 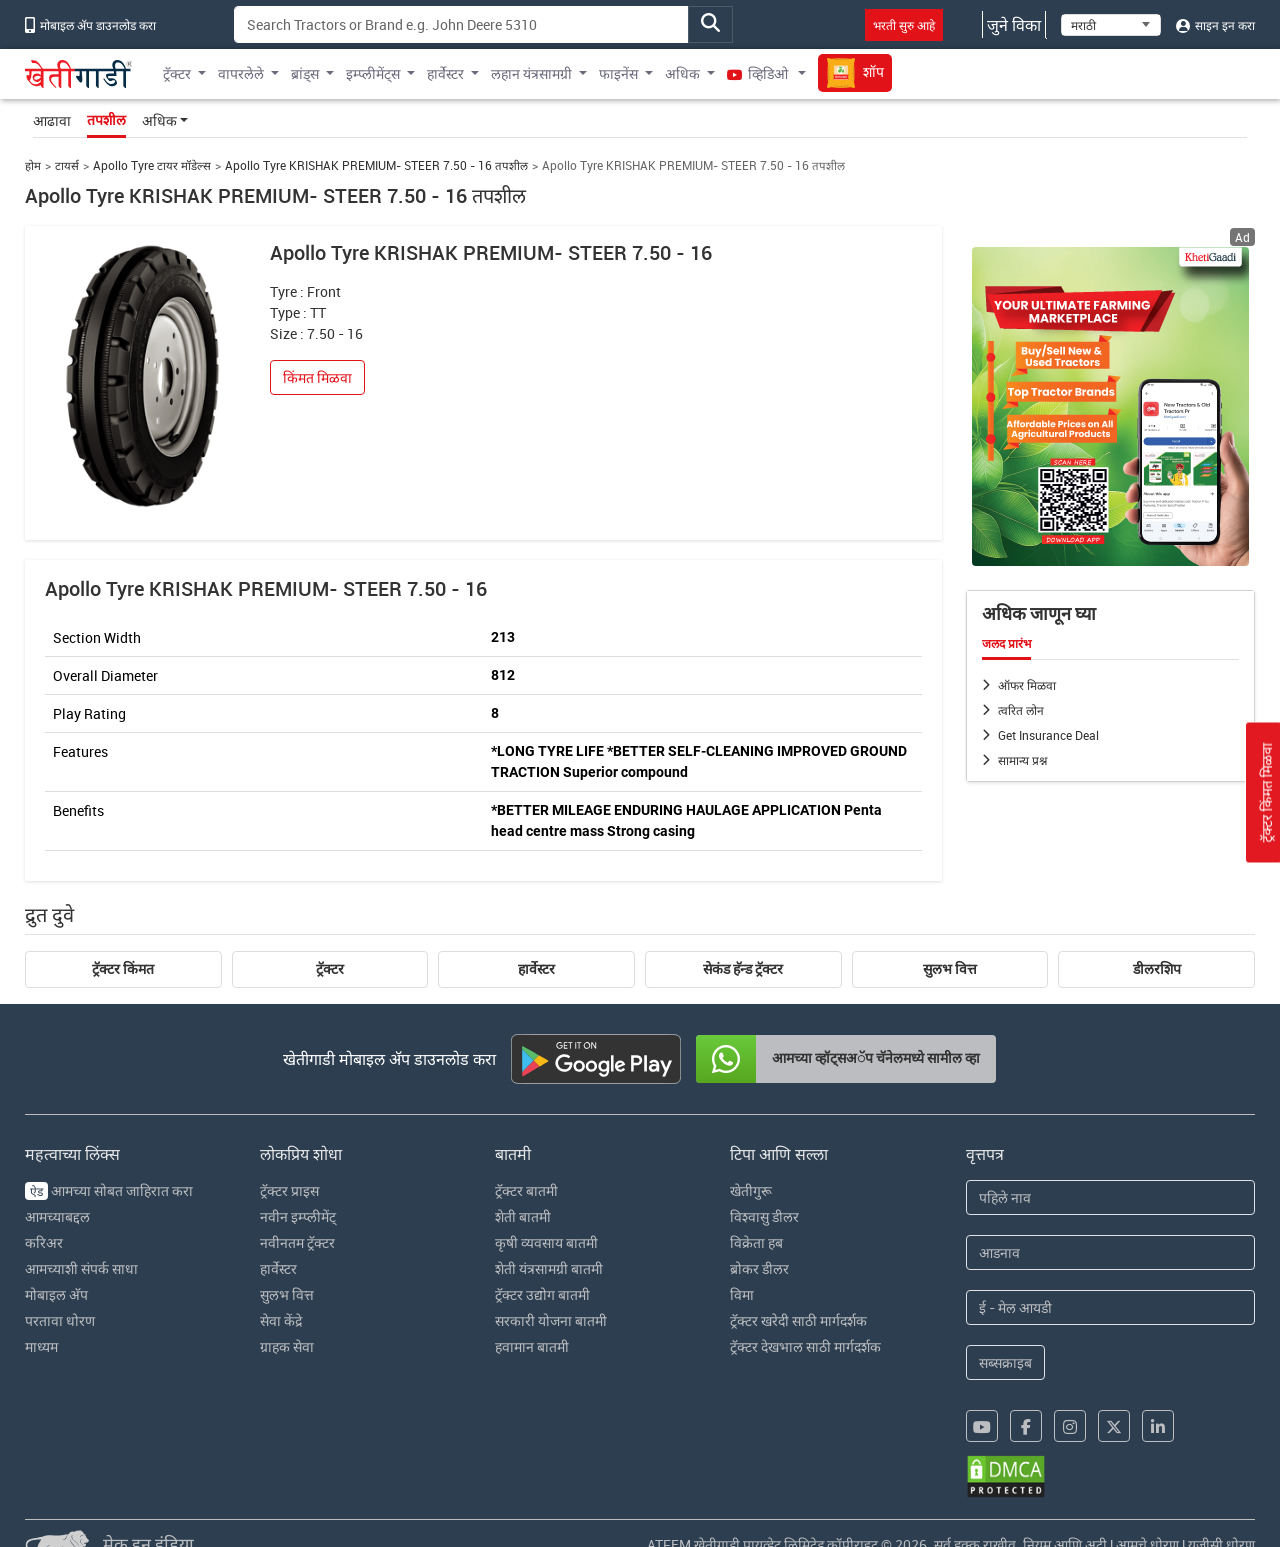 I want to click on नवीनतम ट्रॅक्टर, so click(x=297, y=1242).